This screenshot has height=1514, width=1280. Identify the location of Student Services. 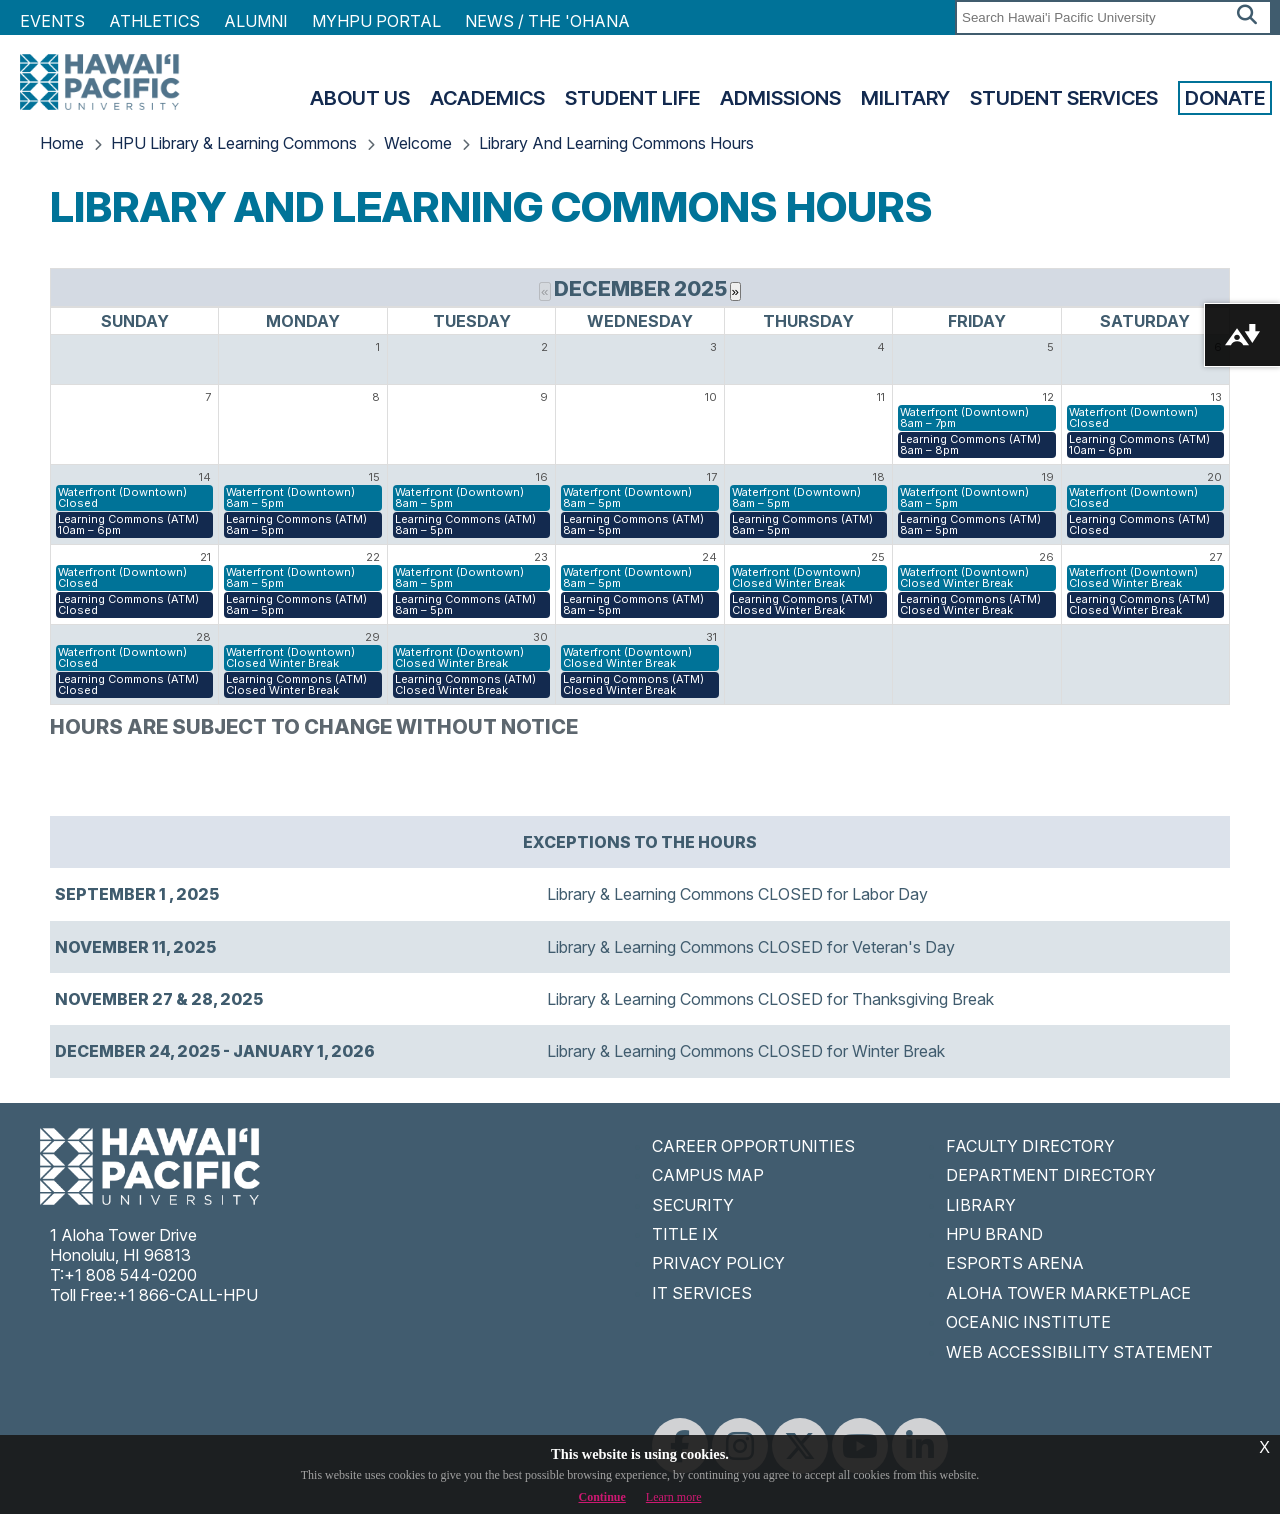
(1064, 98).